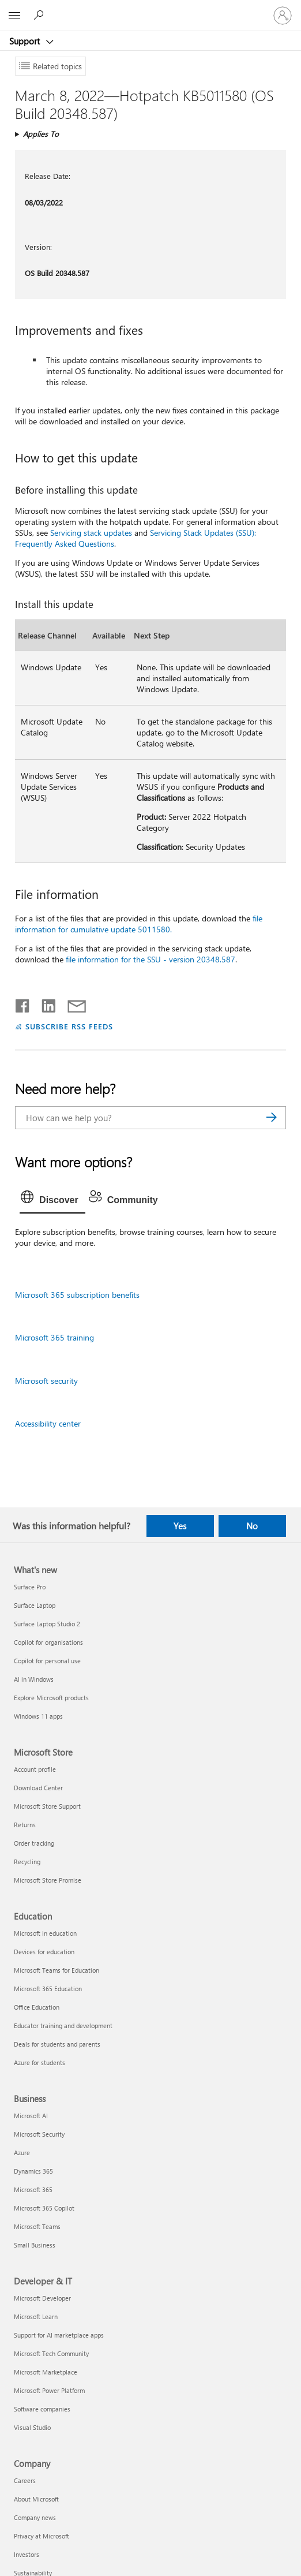  What do you see at coordinates (25, 1824) in the screenshot?
I see `Returns [Returns Microsoft Store]` at bounding box center [25, 1824].